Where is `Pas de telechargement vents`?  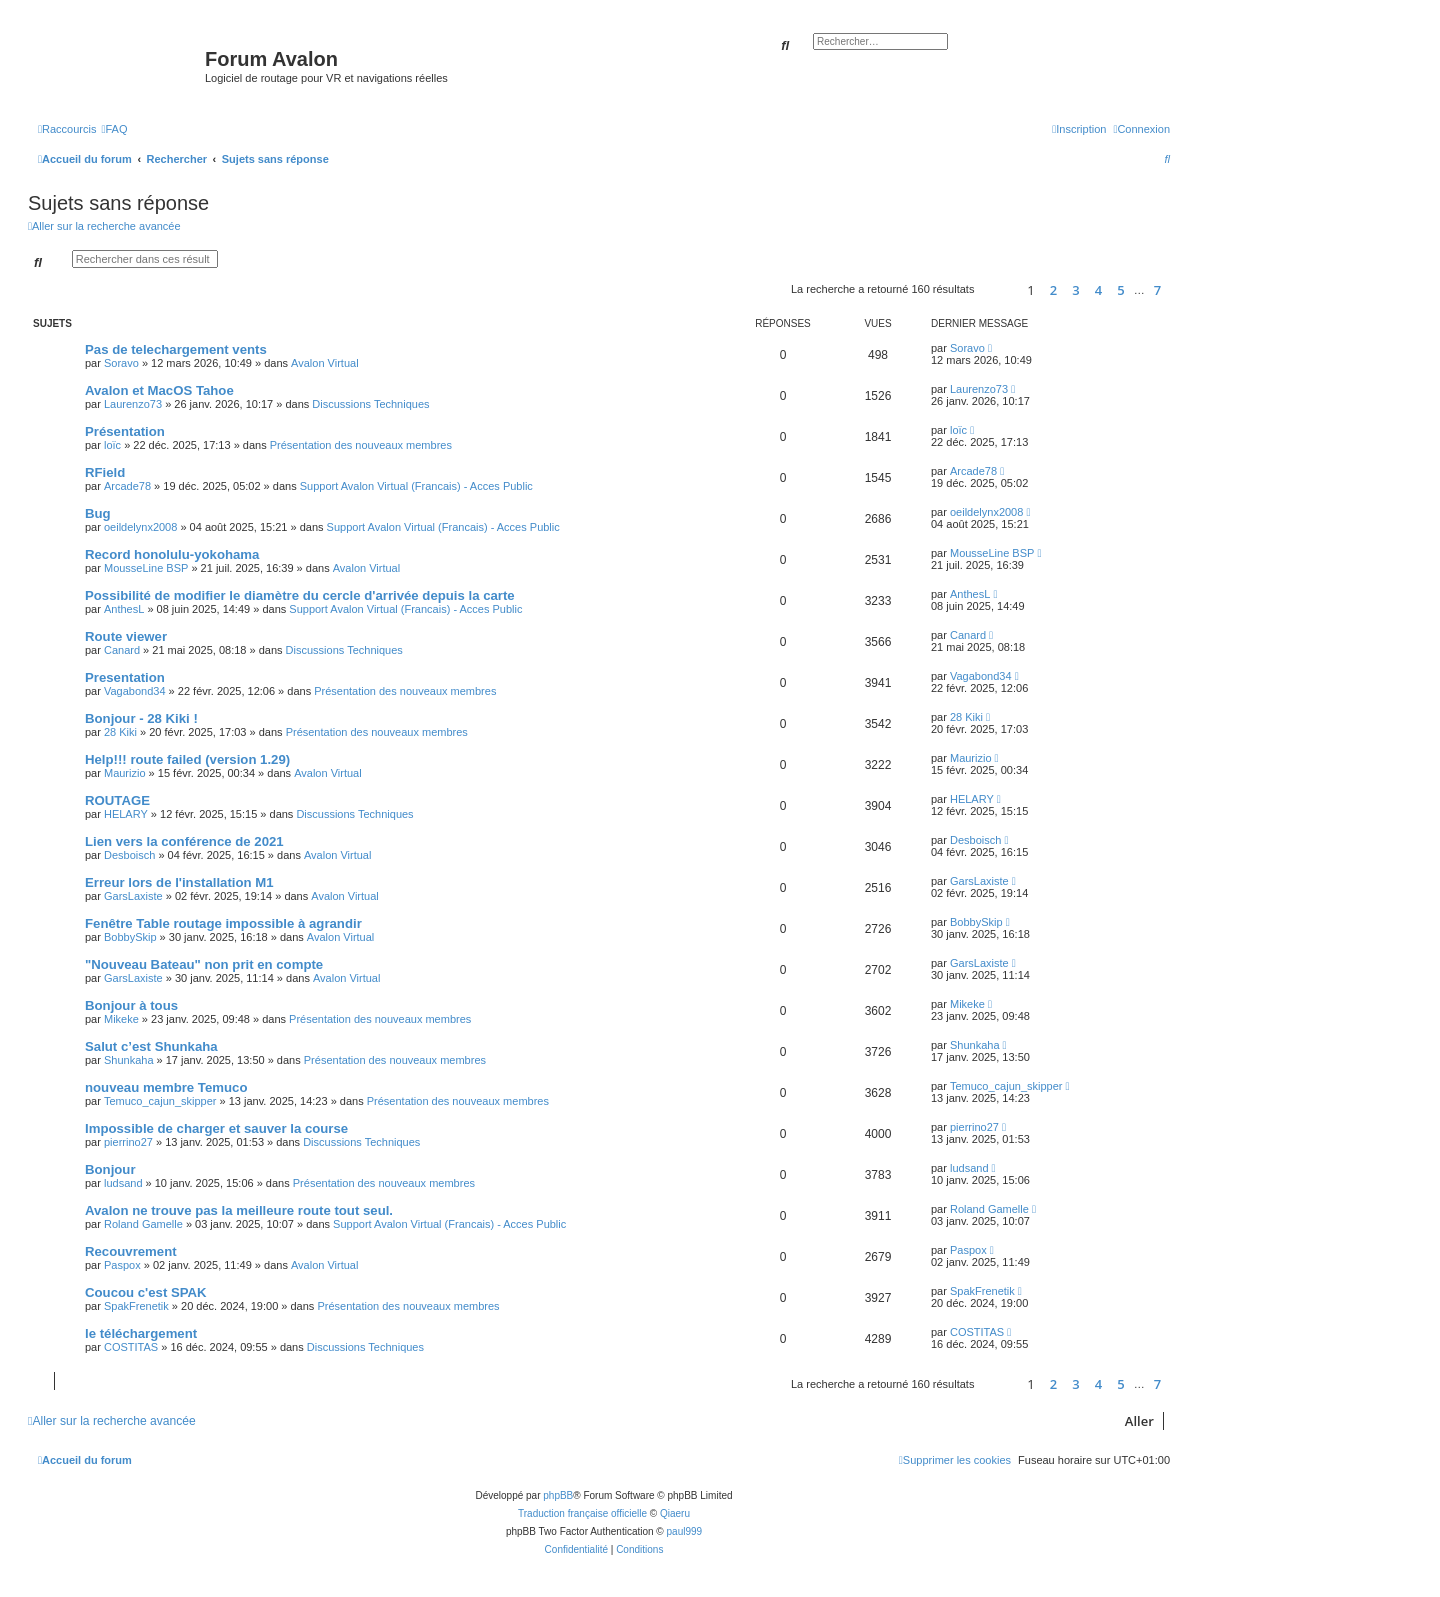 Pas de telechargement vents is located at coordinates (176, 349).